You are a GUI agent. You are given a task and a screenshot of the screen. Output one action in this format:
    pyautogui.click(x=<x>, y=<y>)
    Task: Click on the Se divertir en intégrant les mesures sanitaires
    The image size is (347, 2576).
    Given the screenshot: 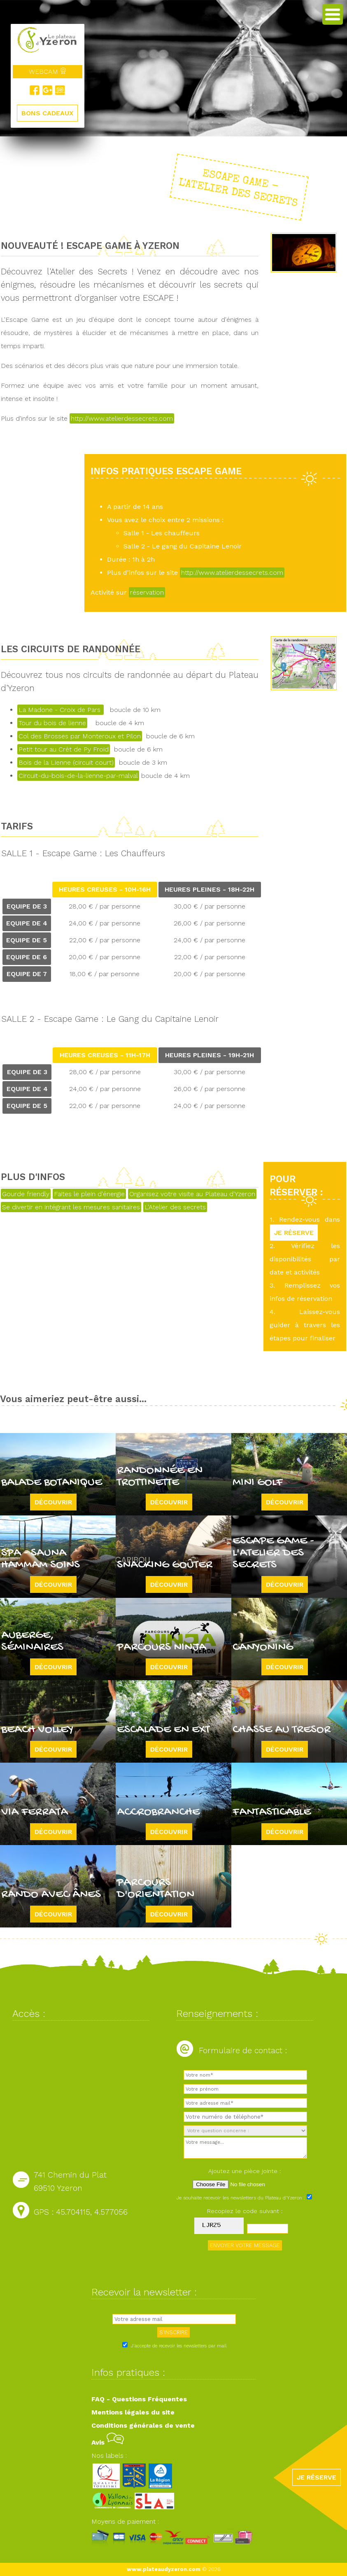 What is the action you would take?
    pyautogui.click(x=71, y=1207)
    